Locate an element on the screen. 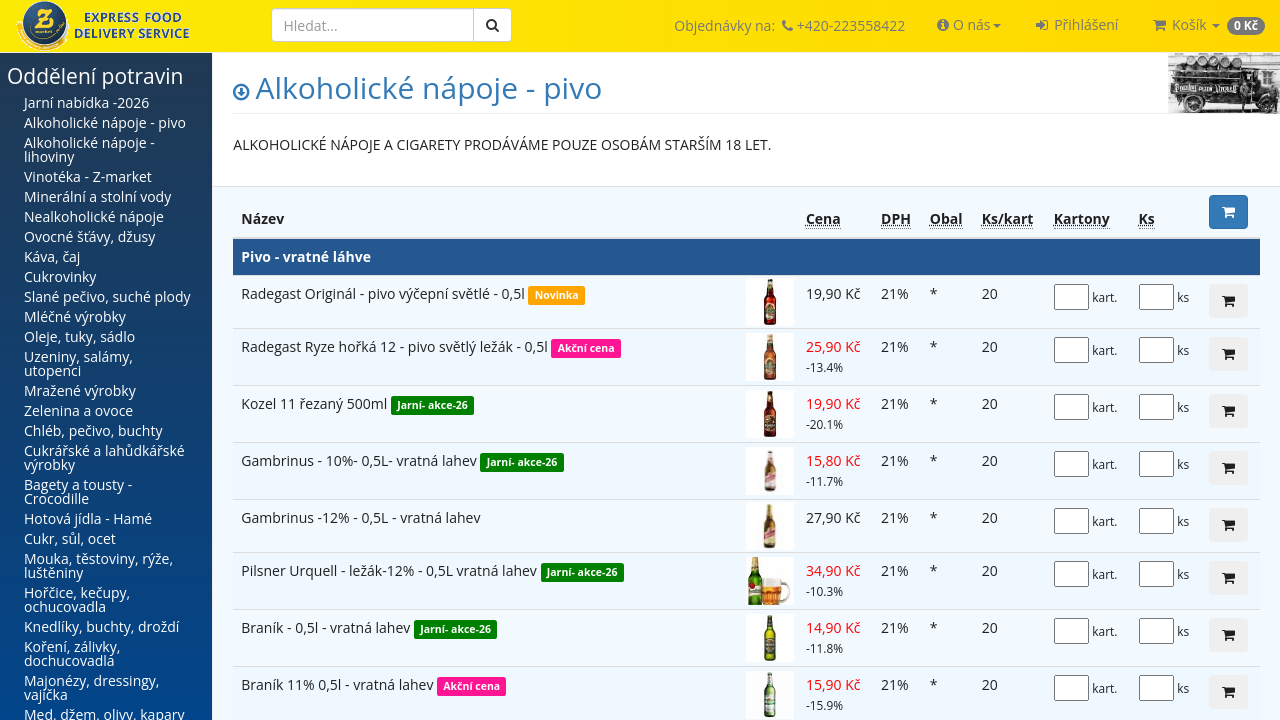 The height and width of the screenshot is (720, 1280). Braník 11% 0,5l - vratná lahev is located at coordinates (339, 684).